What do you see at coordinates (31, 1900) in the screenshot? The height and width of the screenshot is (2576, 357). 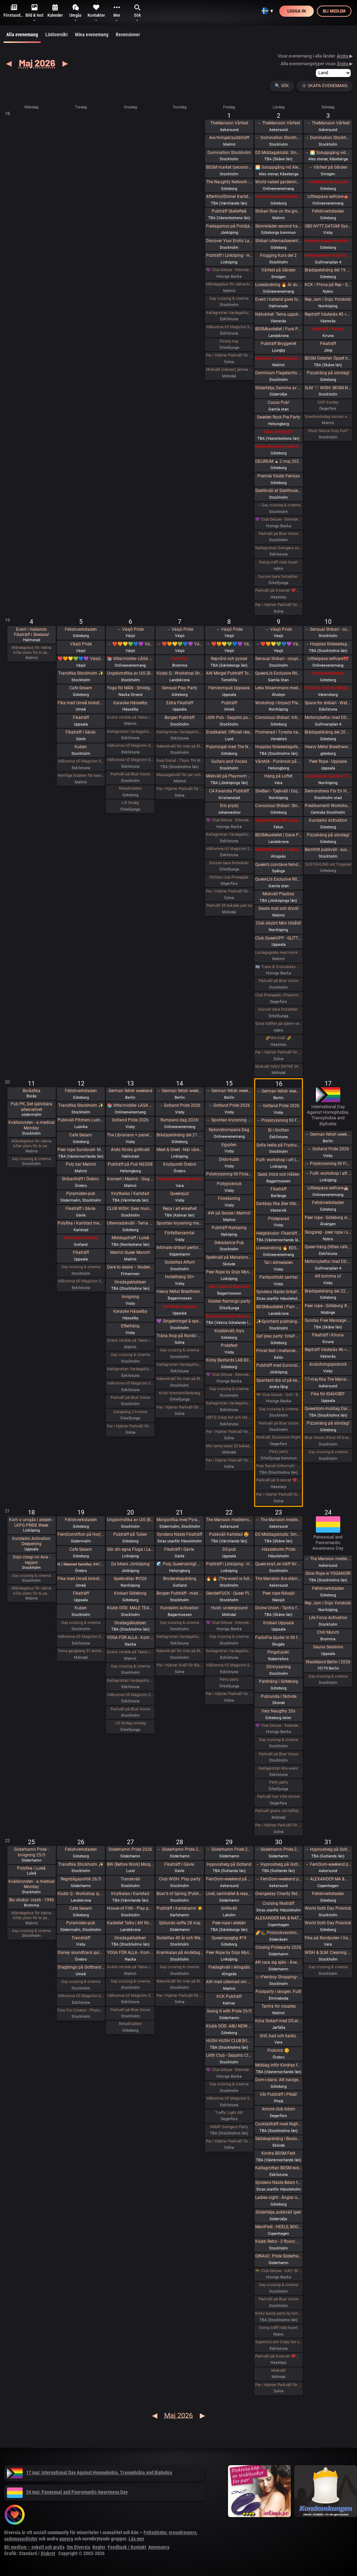 I see `Bio obskyr: crash - 1996` at bounding box center [31, 1900].